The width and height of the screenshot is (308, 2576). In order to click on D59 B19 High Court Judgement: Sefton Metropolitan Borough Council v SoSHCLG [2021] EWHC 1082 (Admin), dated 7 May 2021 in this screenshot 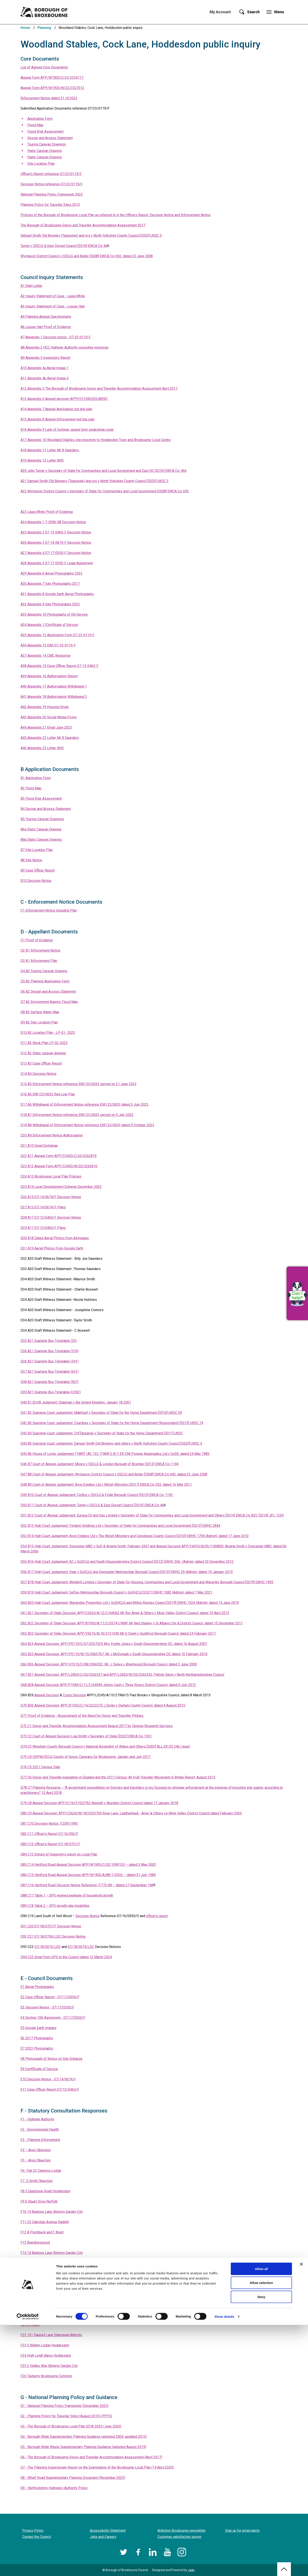, I will do `click(116, 1592)`.